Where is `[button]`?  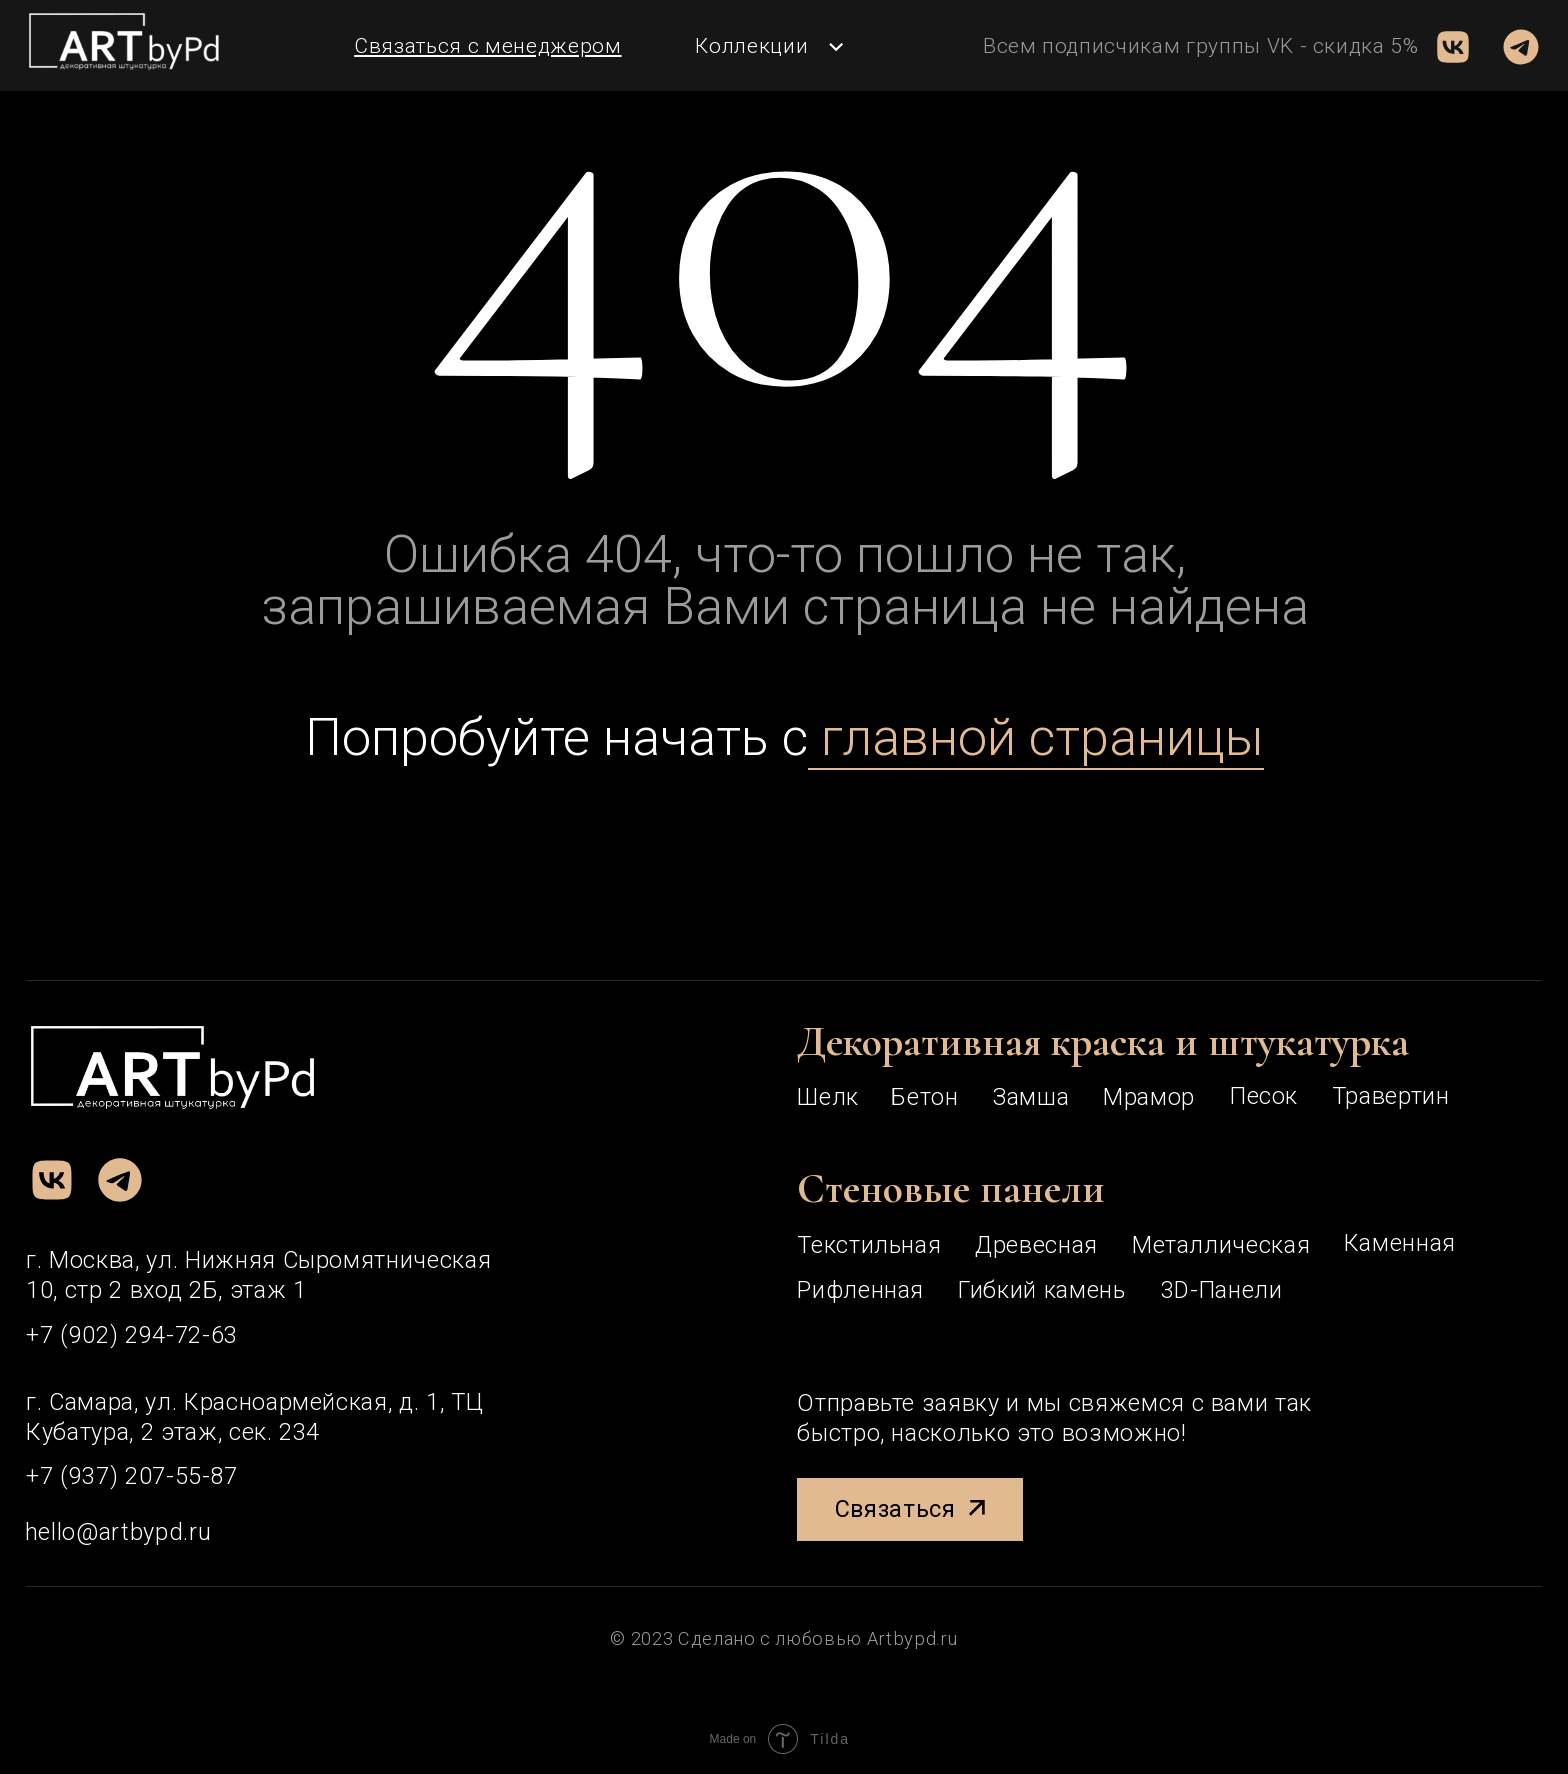 [button] is located at coordinates (487, 46).